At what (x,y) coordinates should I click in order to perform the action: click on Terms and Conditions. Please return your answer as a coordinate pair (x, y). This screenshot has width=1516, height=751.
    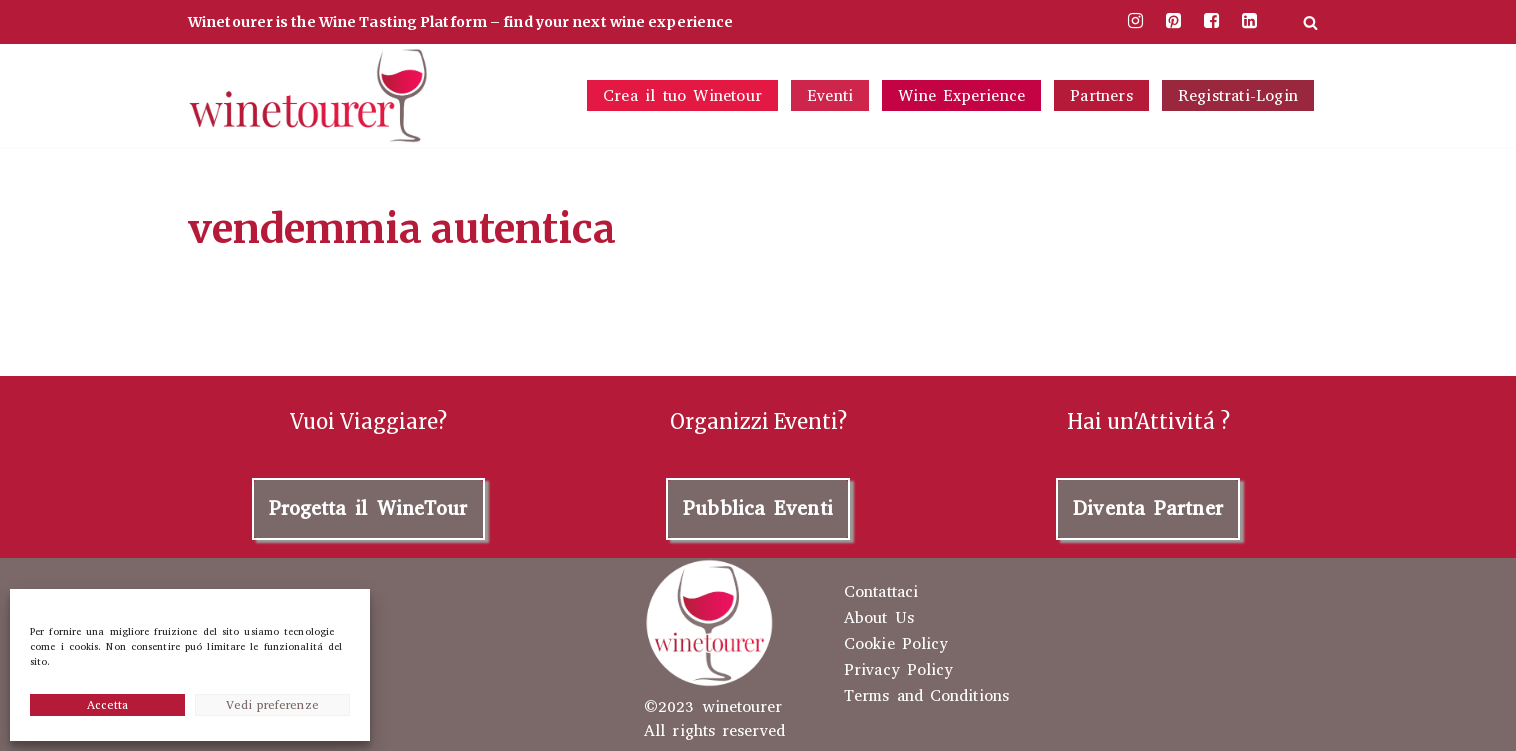
    Looking at the image, I should click on (926, 696).